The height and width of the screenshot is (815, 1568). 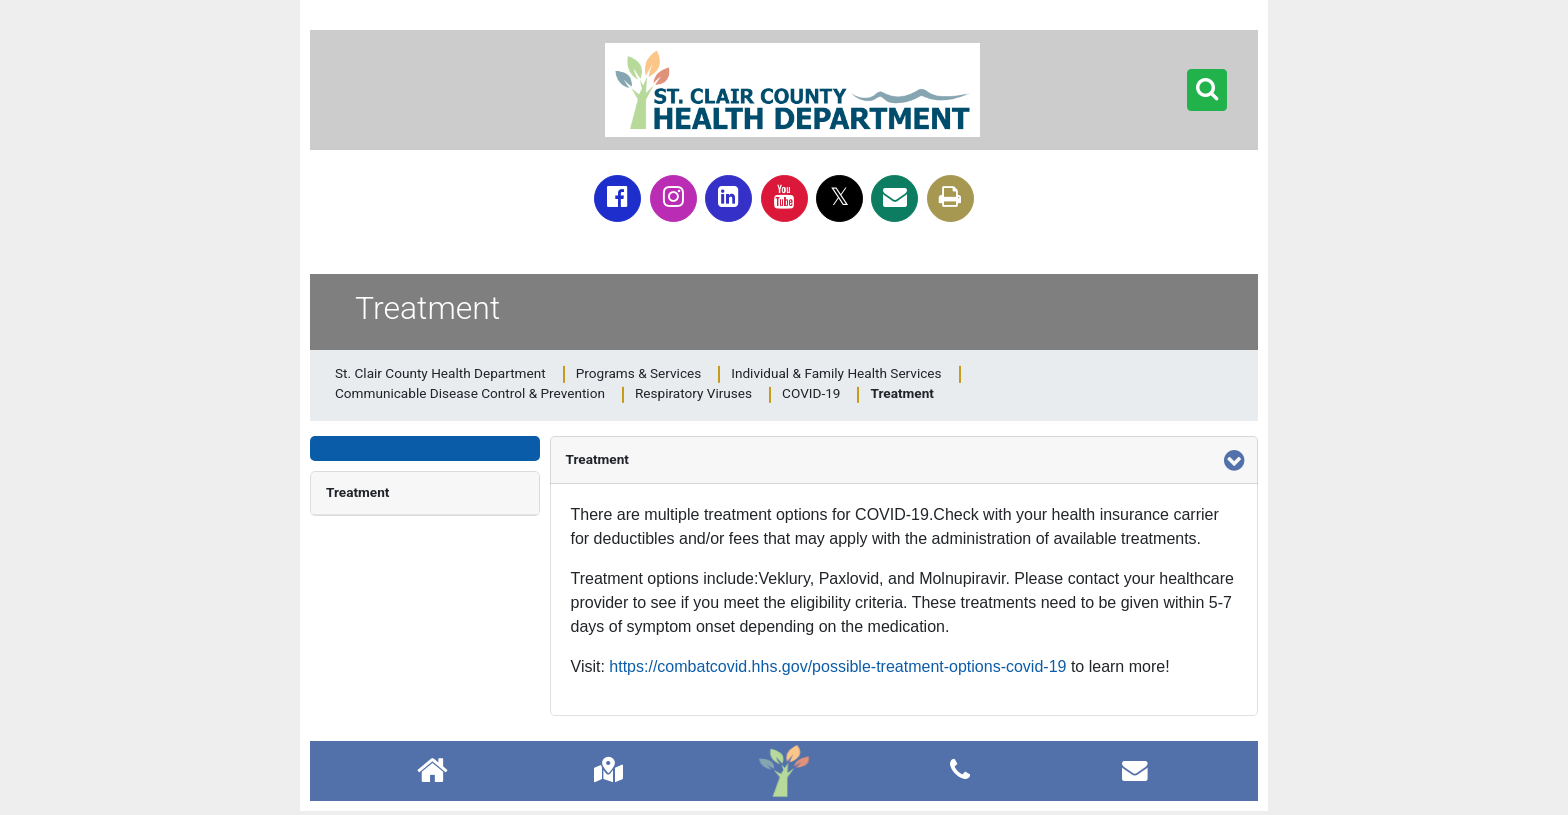 I want to click on COVID-19, so click(x=811, y=393).